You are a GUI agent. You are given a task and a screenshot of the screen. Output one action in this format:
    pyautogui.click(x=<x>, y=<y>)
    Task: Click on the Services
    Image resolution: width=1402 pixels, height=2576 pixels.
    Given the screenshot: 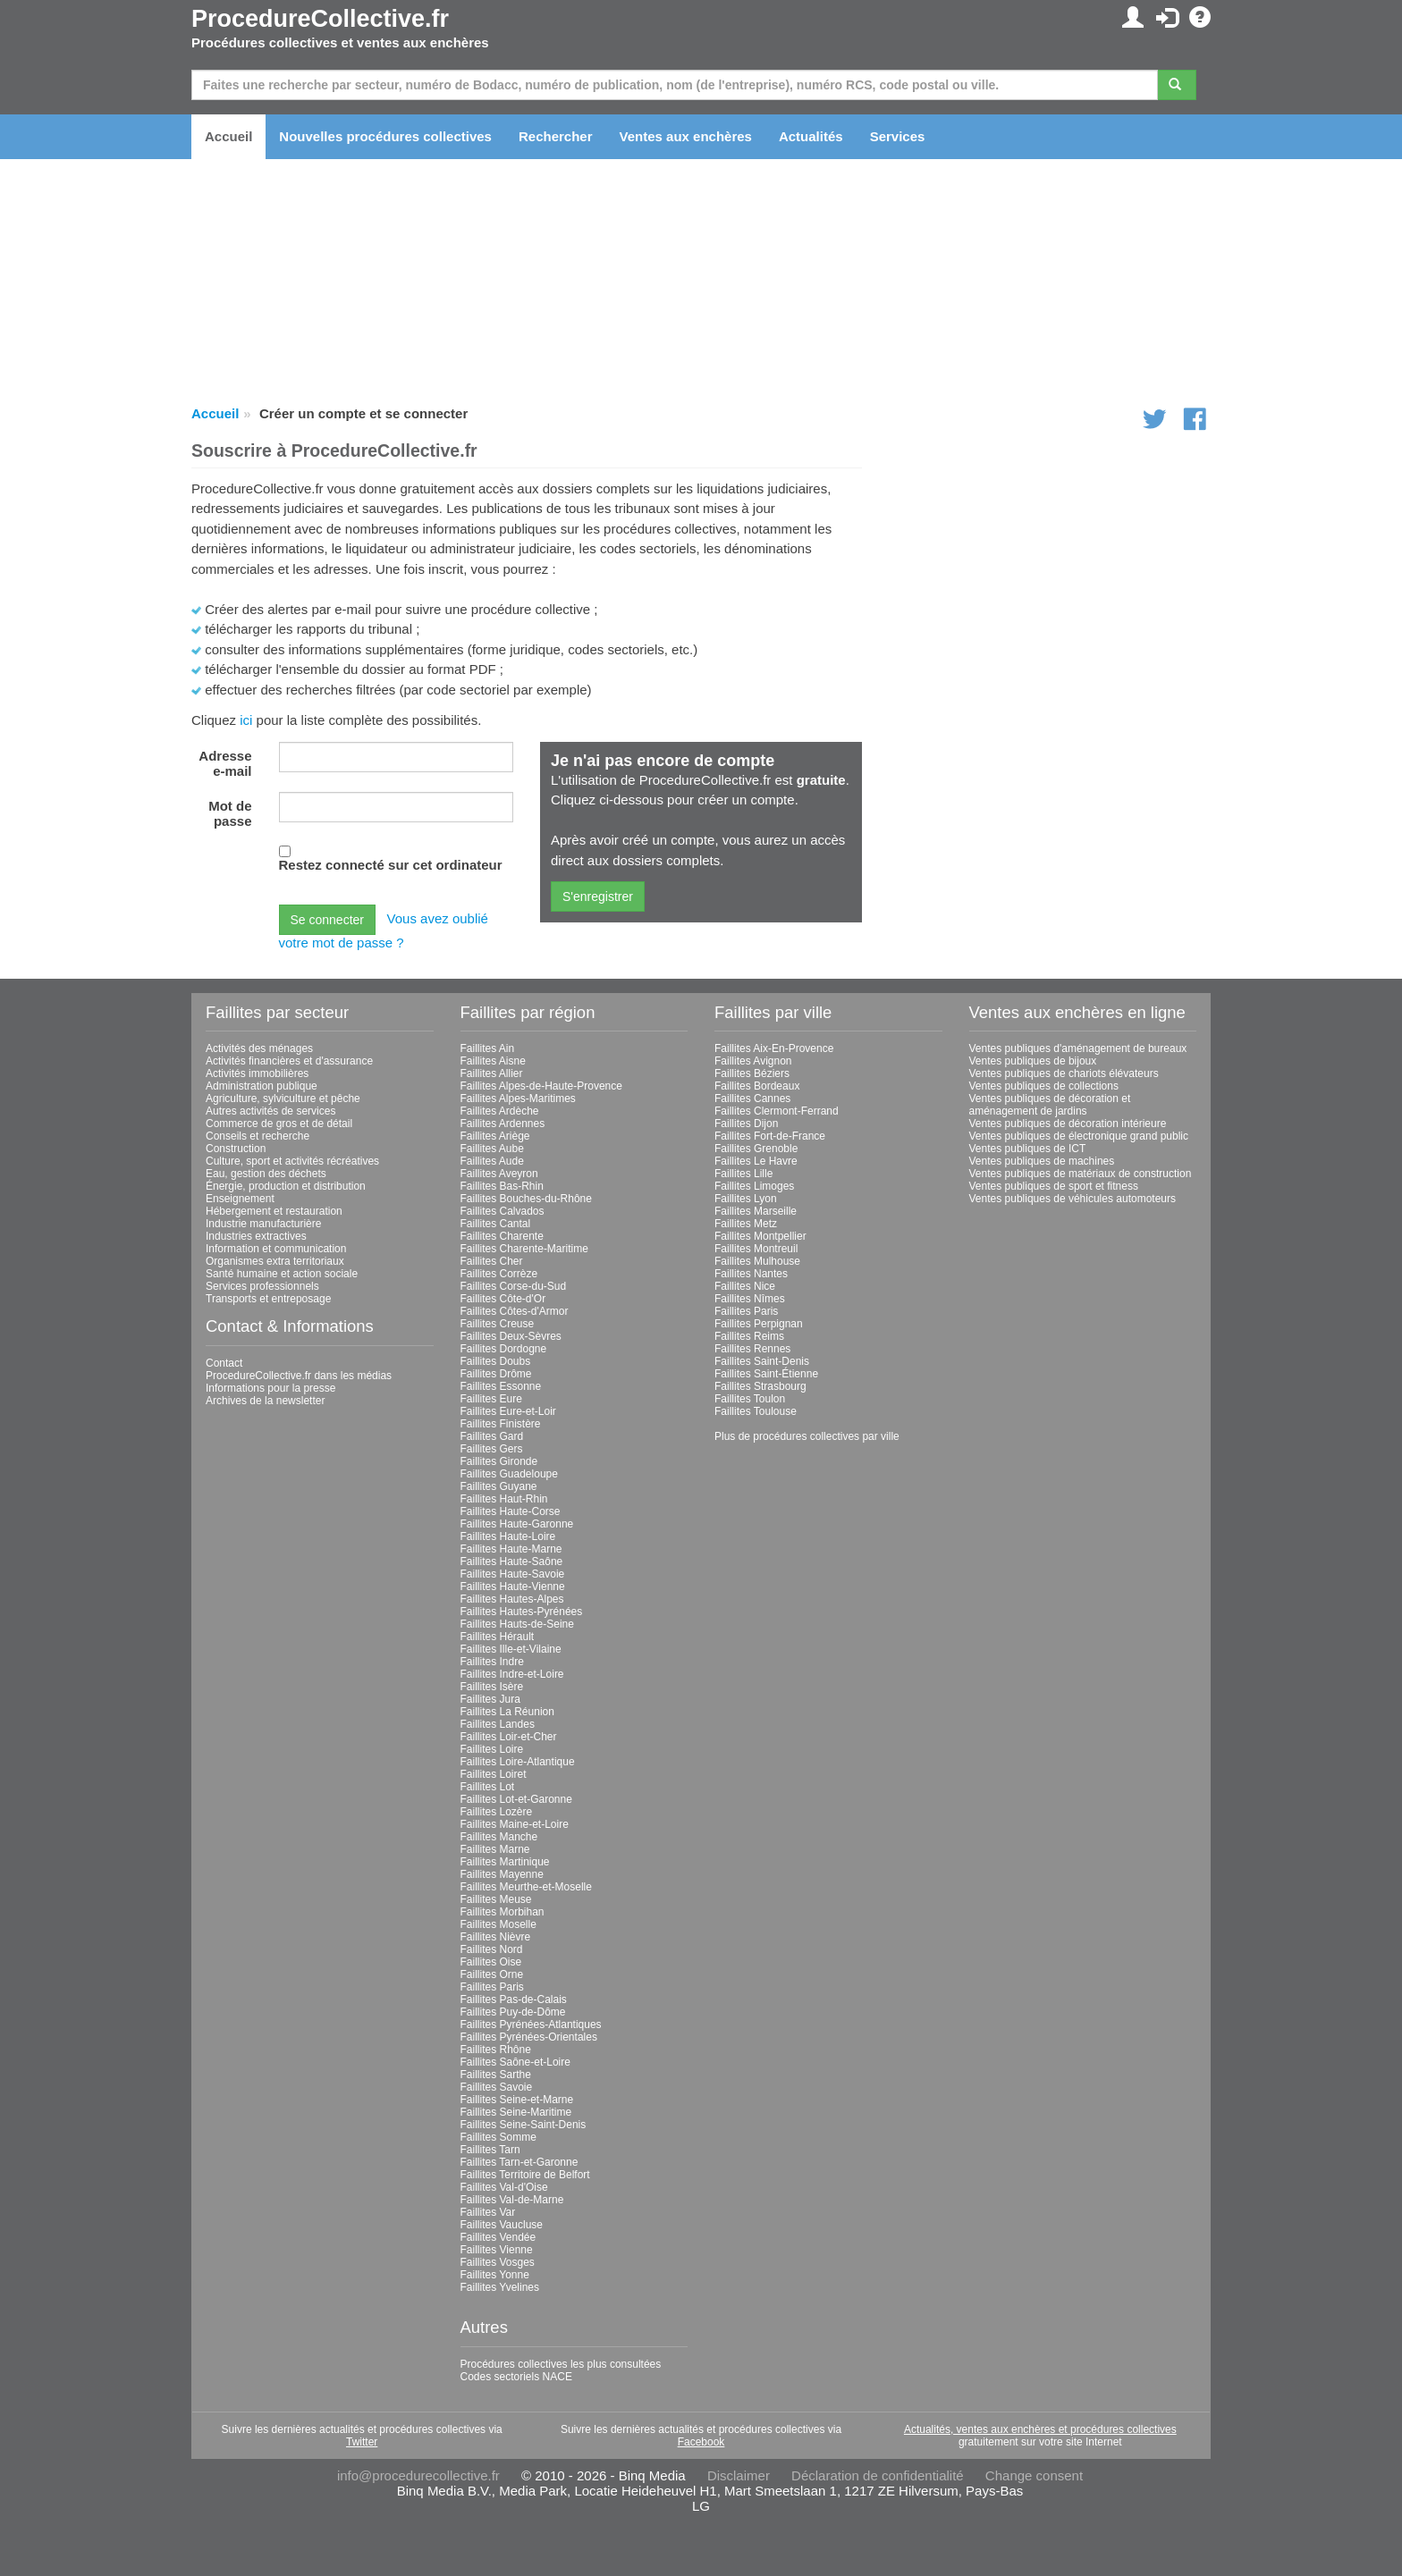 What is the action you would take?
    pyautogui.click(x=897, y=136)
    